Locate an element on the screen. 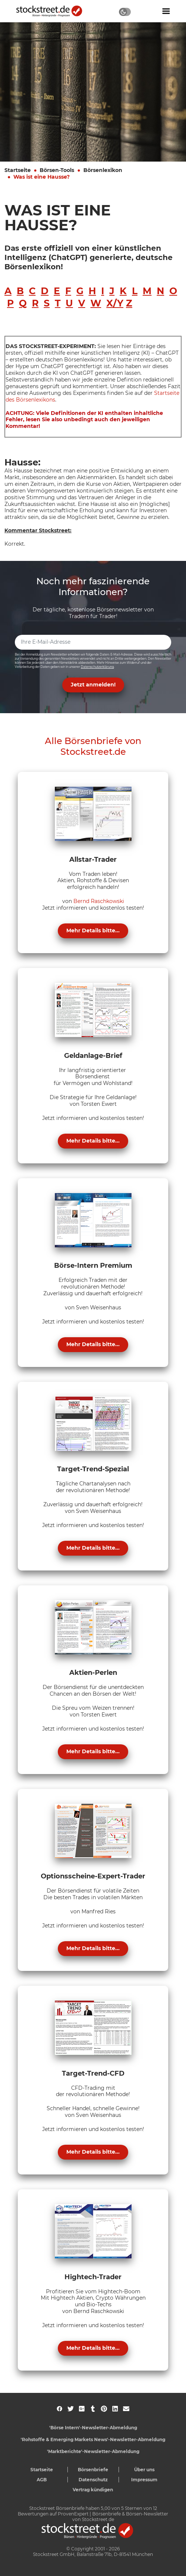  [Navigation ein- oder ausblenden] is located at coordinates (166, 11).